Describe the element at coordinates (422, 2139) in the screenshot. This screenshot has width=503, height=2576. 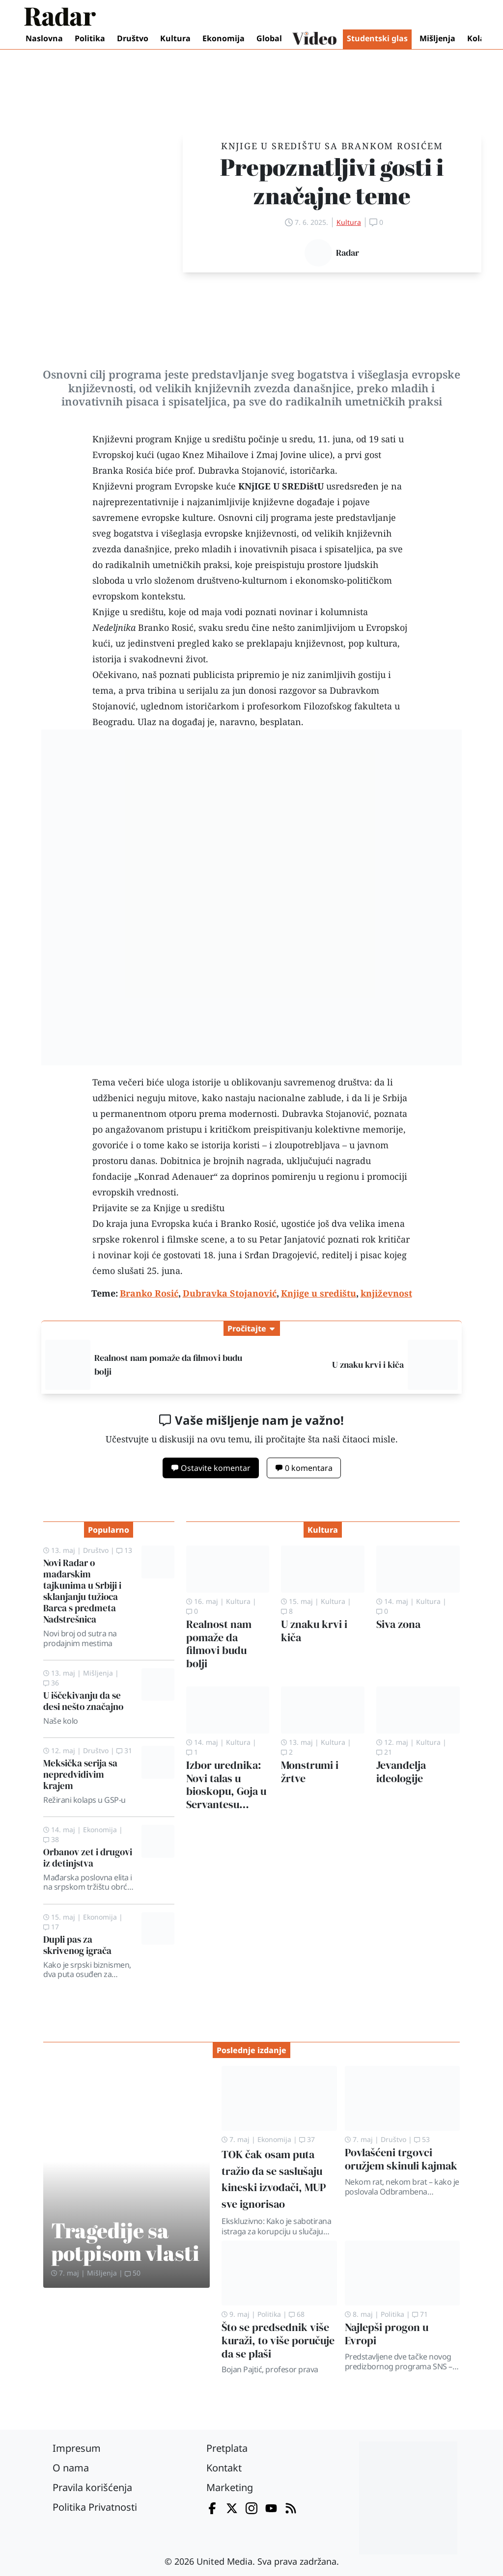
I see `53` at that location.